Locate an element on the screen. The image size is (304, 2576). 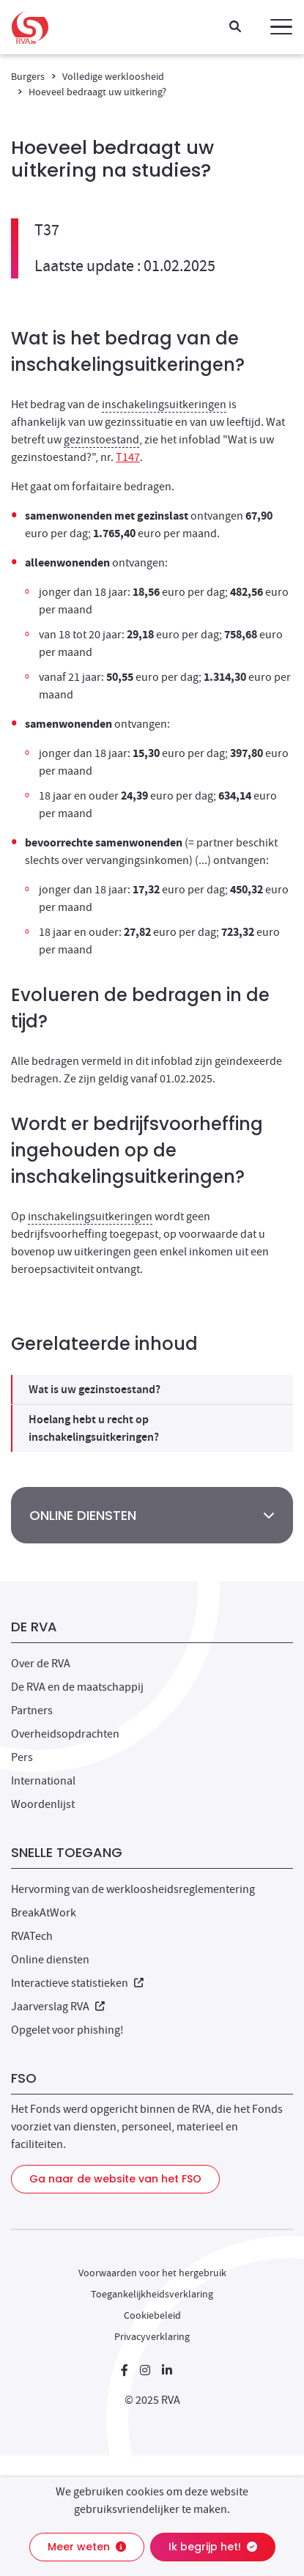
Hoeveel bedraagt uw uitkering? is located at coordinates (97, 91).